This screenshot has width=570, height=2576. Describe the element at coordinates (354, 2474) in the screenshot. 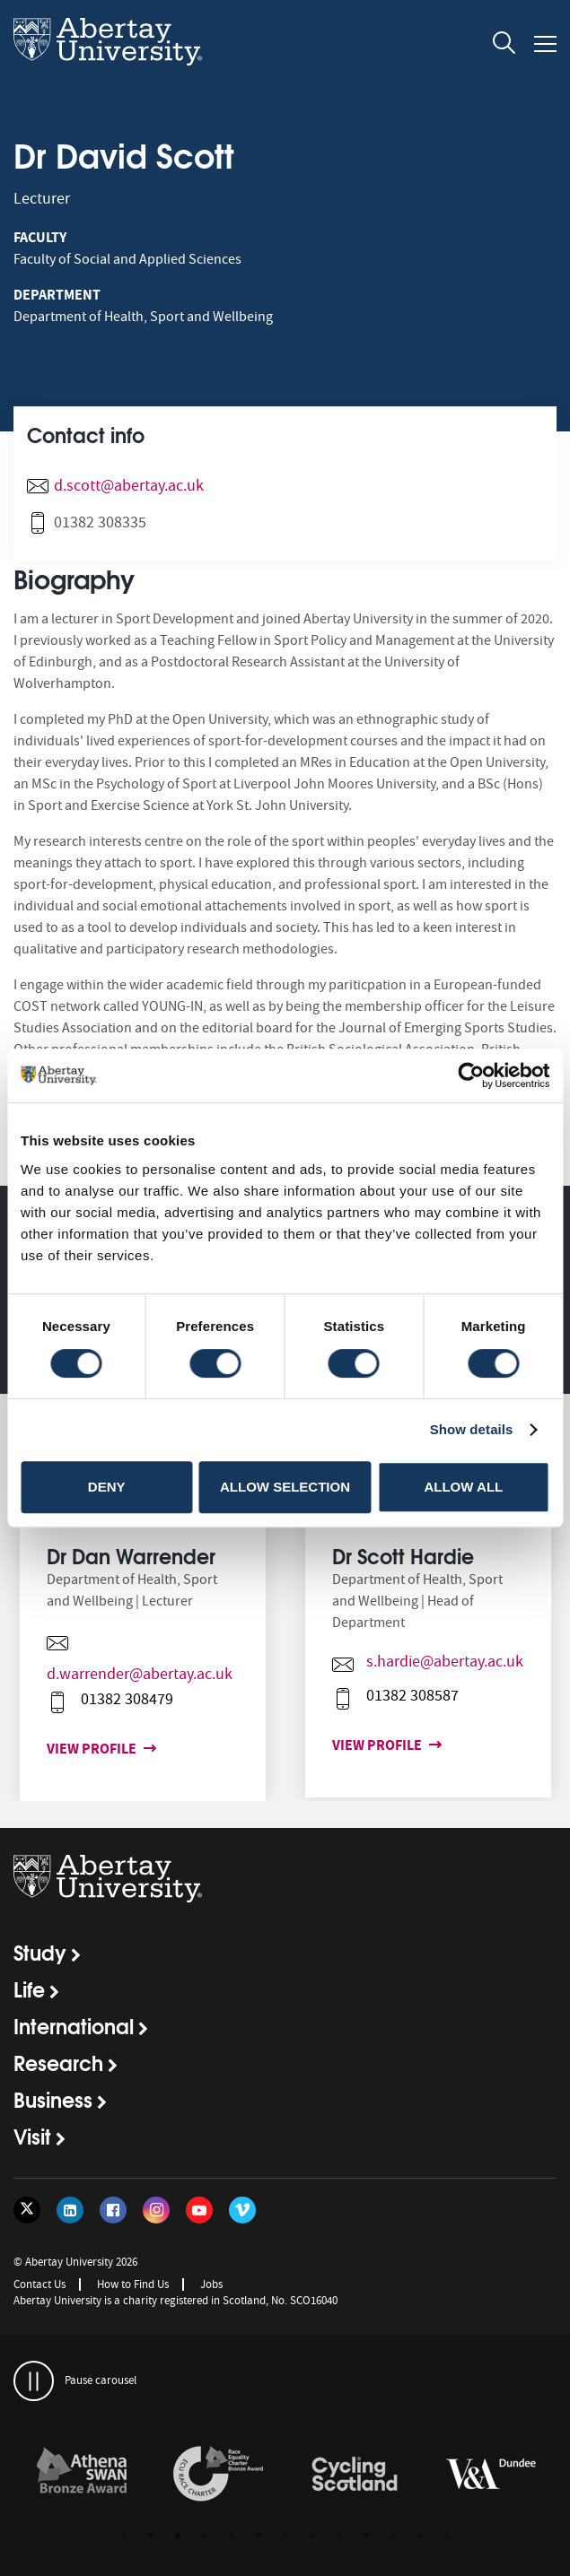

I see `[links to /news/2017/cycle-friendly-abertay-wins-recognition/]` at that location.